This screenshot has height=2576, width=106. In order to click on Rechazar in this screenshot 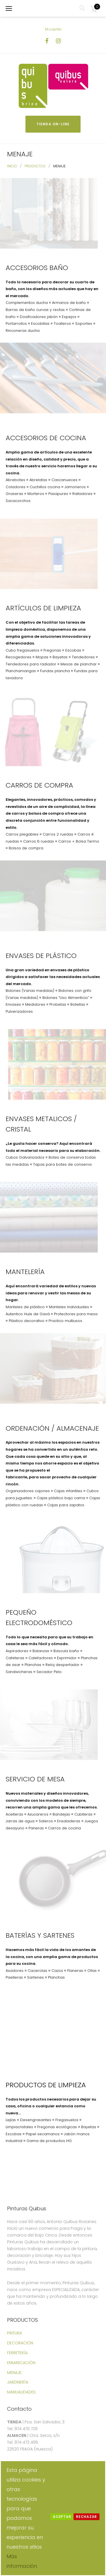, I will do `click(86, 2516)`.